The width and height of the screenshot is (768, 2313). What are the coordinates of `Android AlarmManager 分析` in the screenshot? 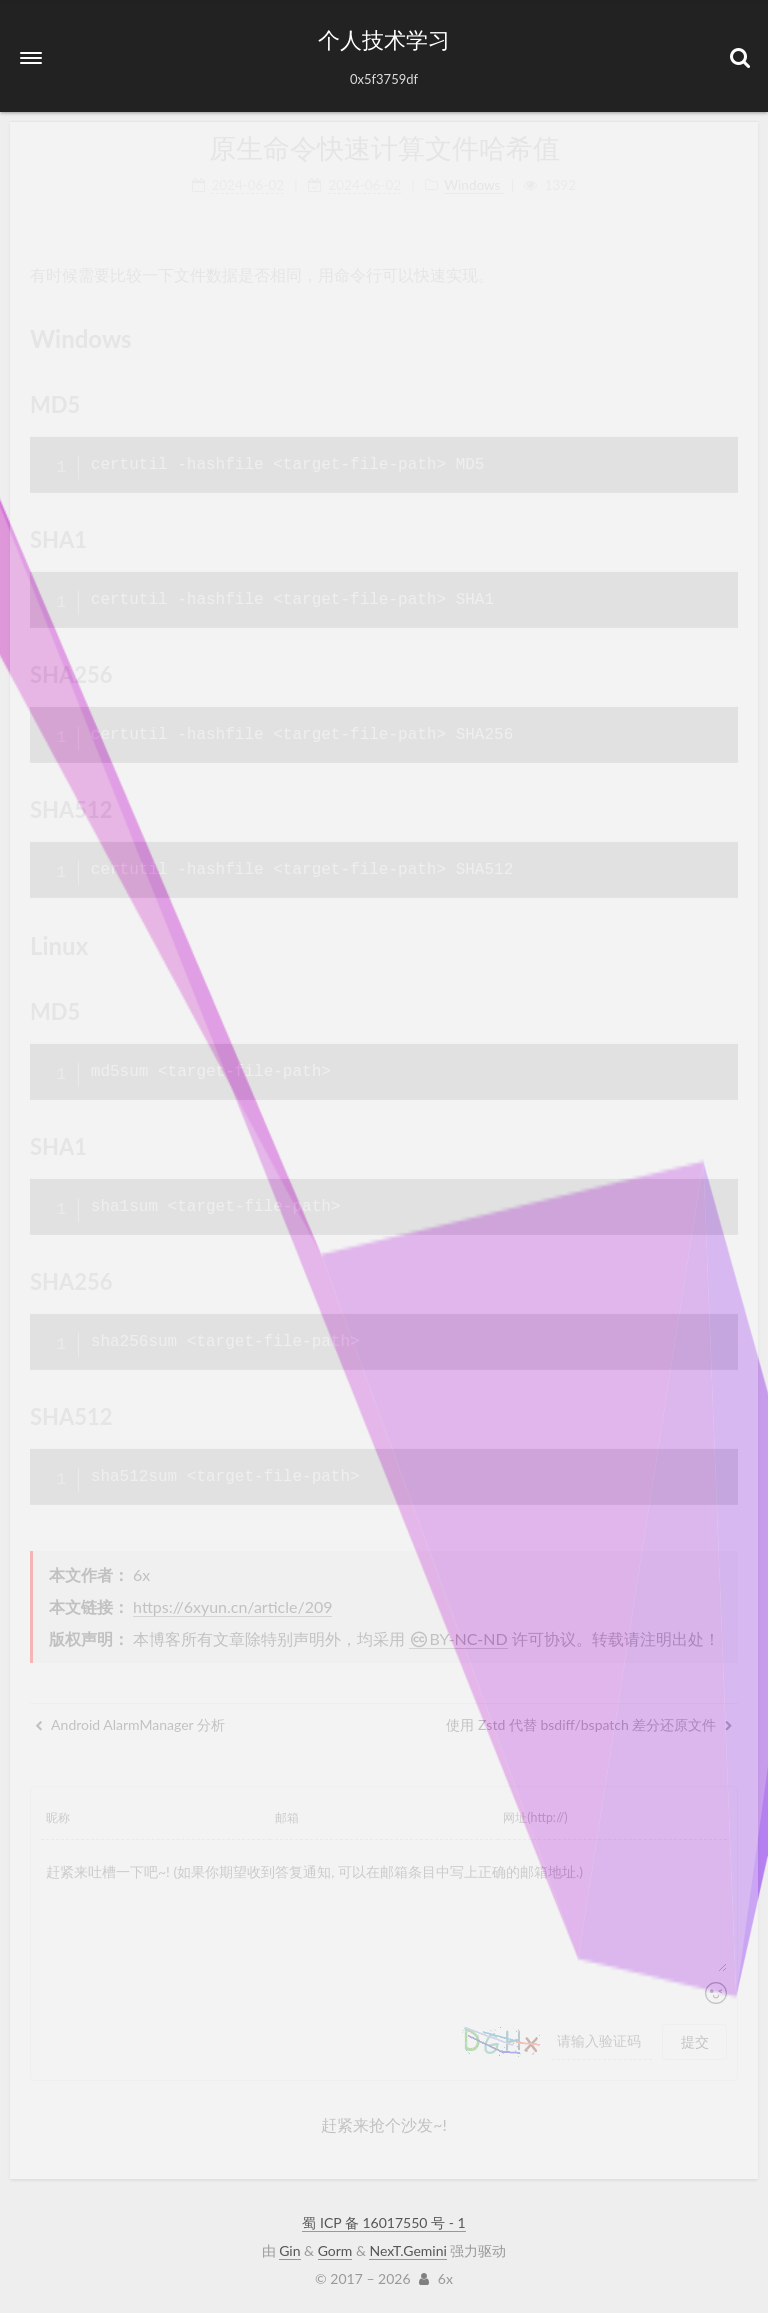 It's located at (130, 1724).